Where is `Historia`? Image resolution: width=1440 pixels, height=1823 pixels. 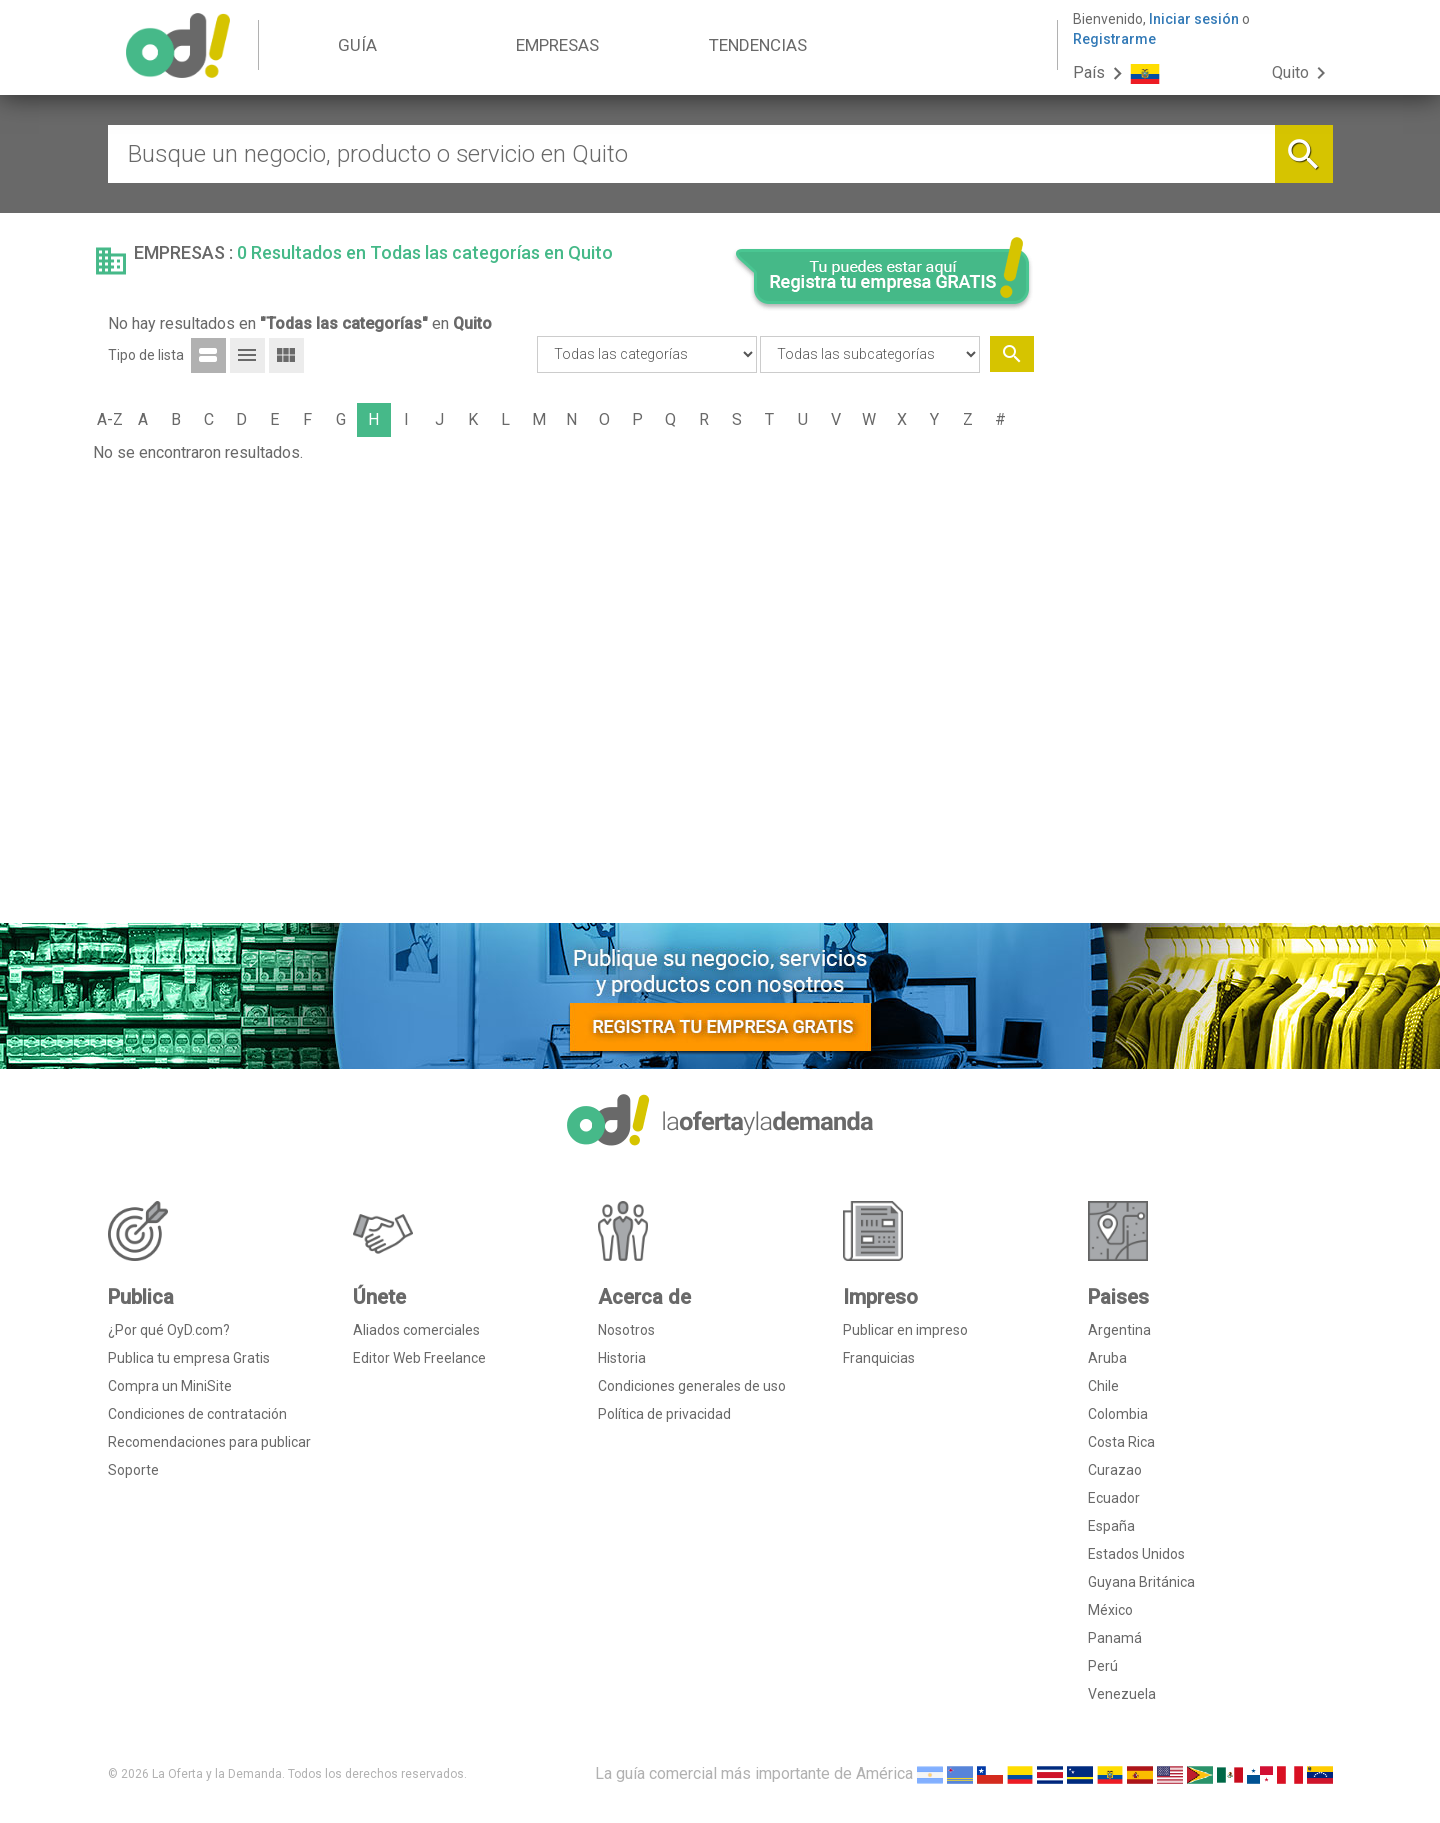 Historia is located at coordinates (622, 1358).